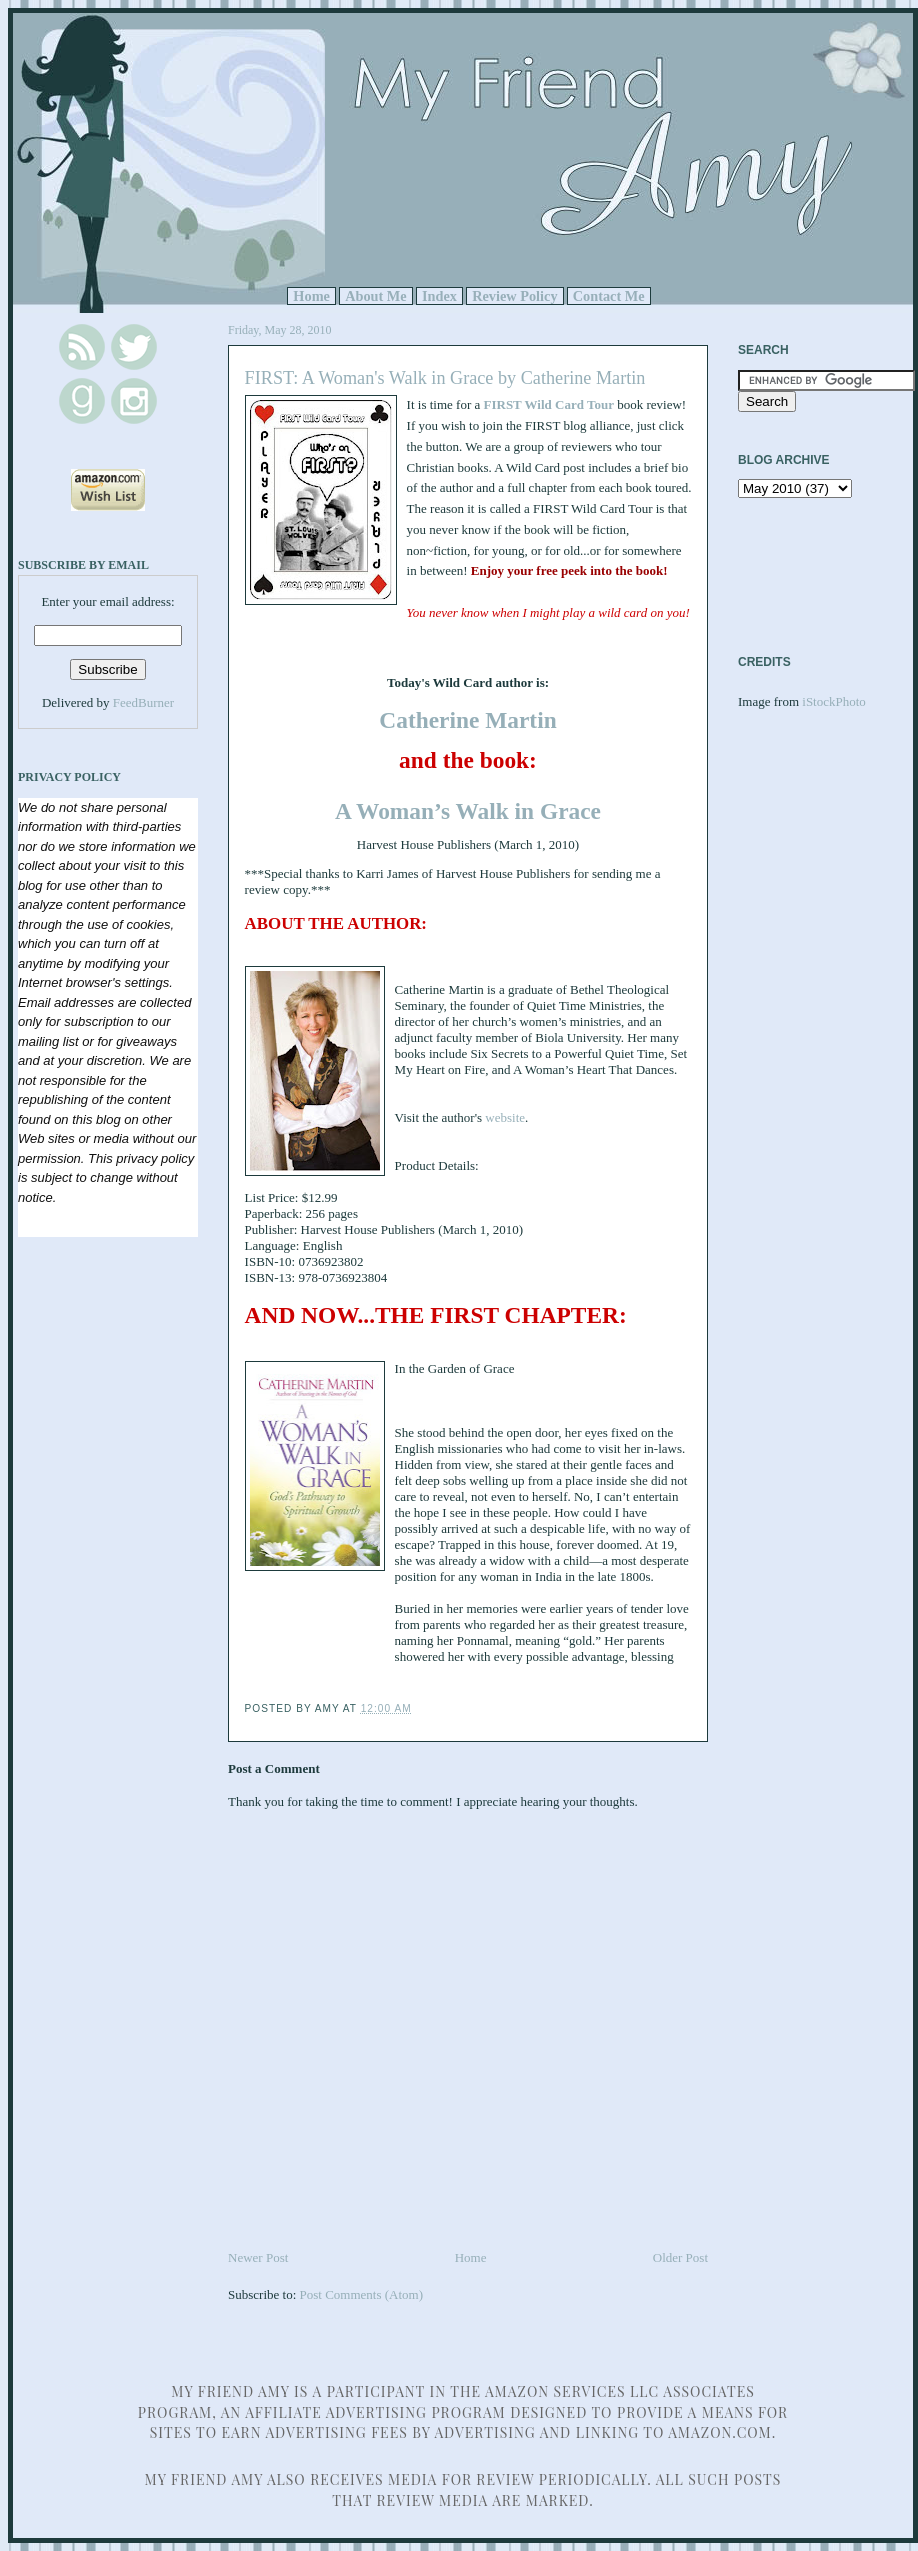 The image size is (918, 2551). I want to click on FeedBurner, so click(143, 702).